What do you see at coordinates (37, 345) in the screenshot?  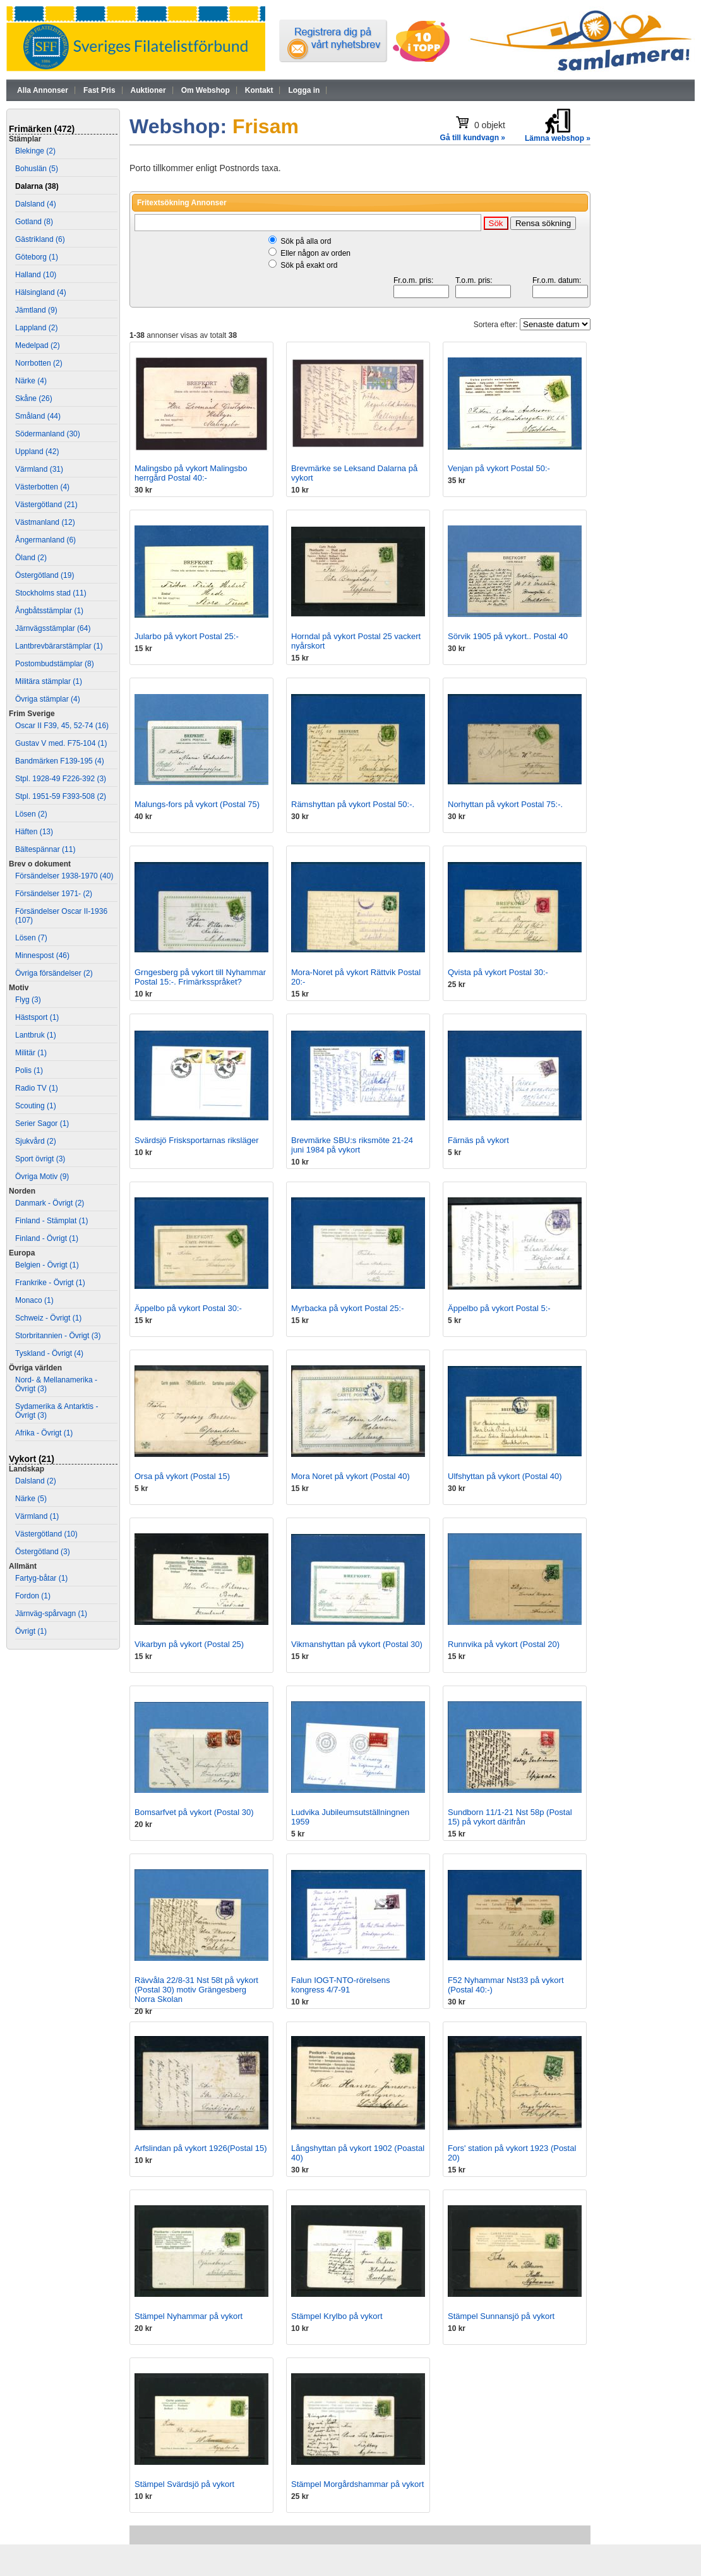 I see `Medelpad (2)` at bounding box center [37, 345].